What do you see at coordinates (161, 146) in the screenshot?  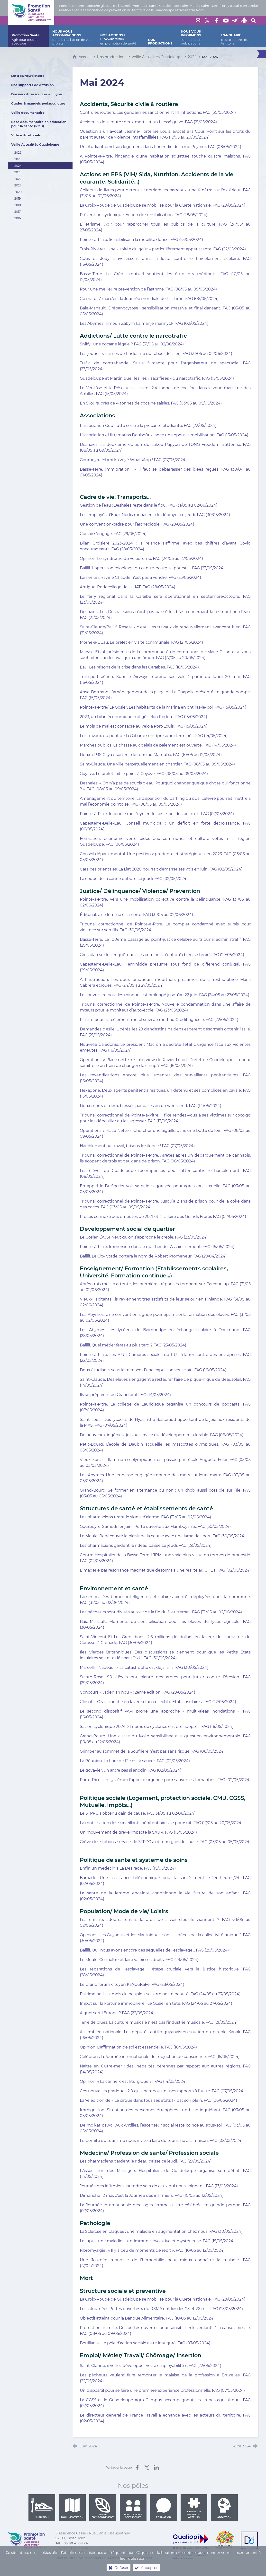 I see `Un étudiant perd son logement dans l’incendie de la rue Peynier. FAG (08/05/2024)` at bounding box center [161, 146].